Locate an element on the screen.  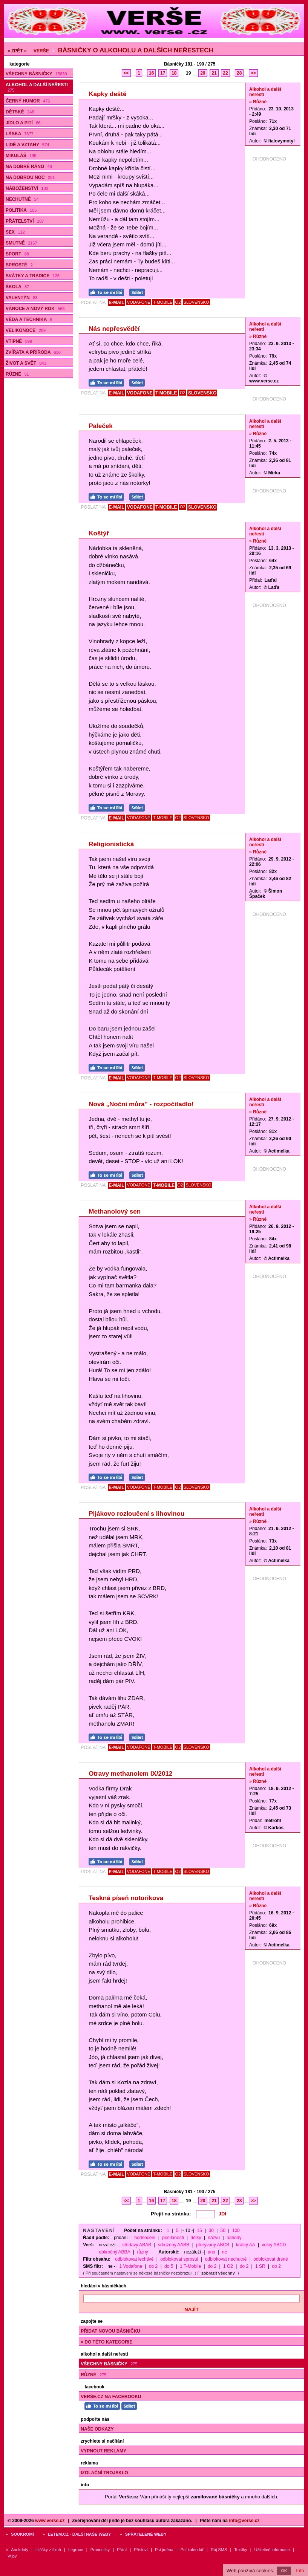
Škola is located at coordinates (17, 286).